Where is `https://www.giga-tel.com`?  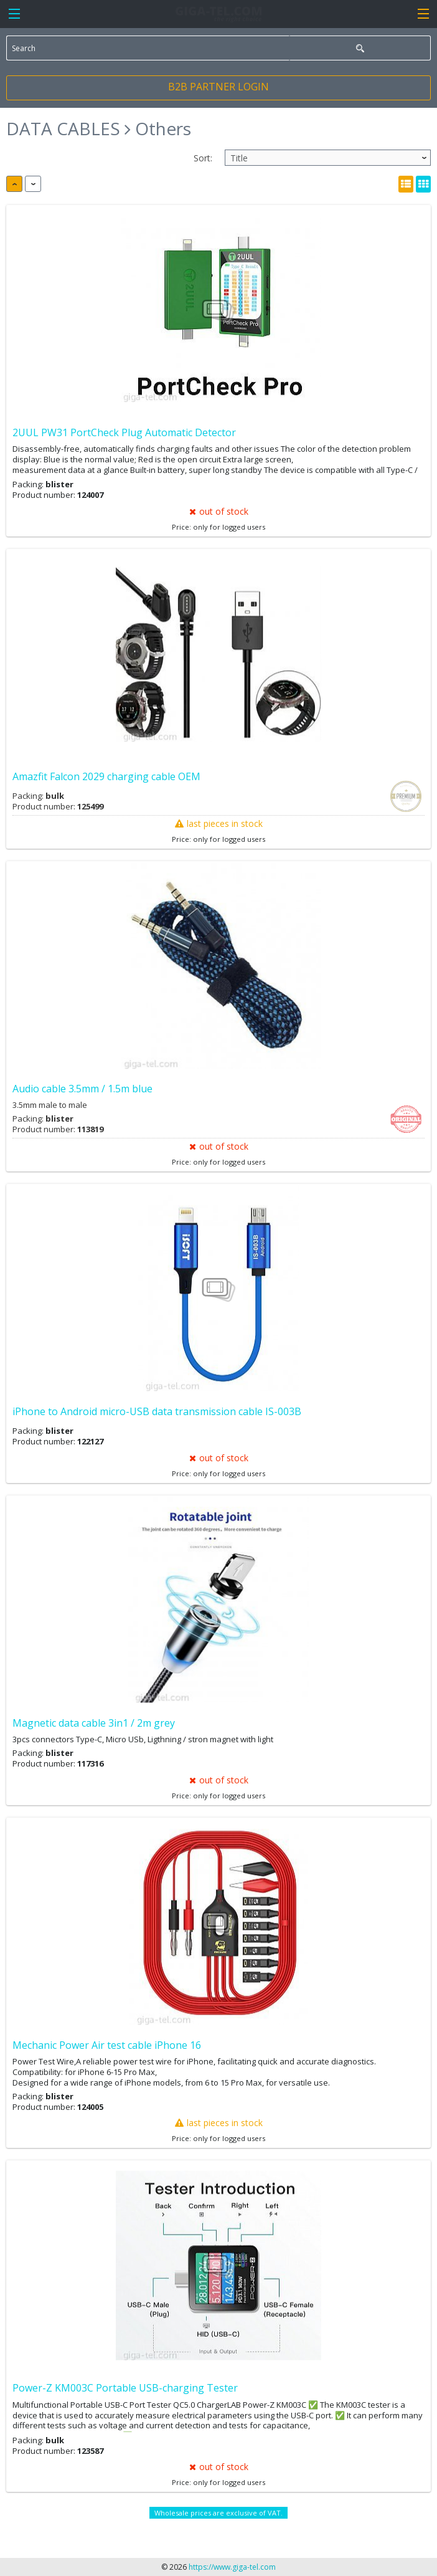 https://www.giga-tel.com is located at coordinates (232, 2567).